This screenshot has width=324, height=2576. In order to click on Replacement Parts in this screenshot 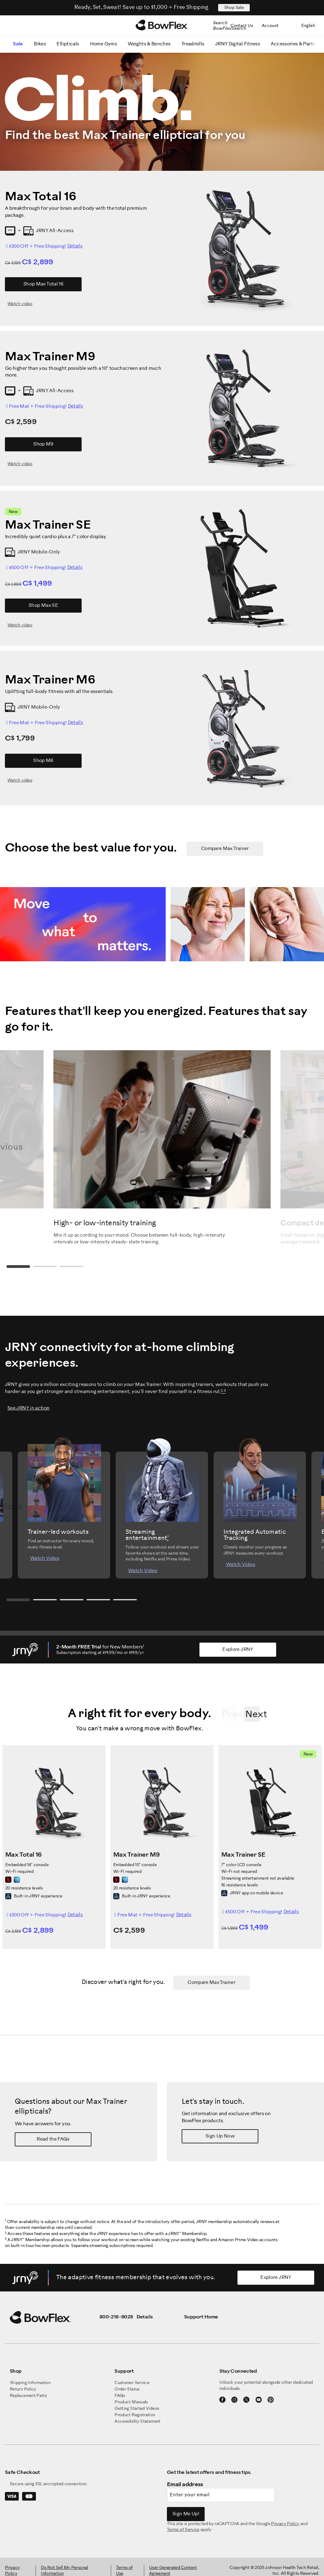, I will do `click(28, 2396)`.